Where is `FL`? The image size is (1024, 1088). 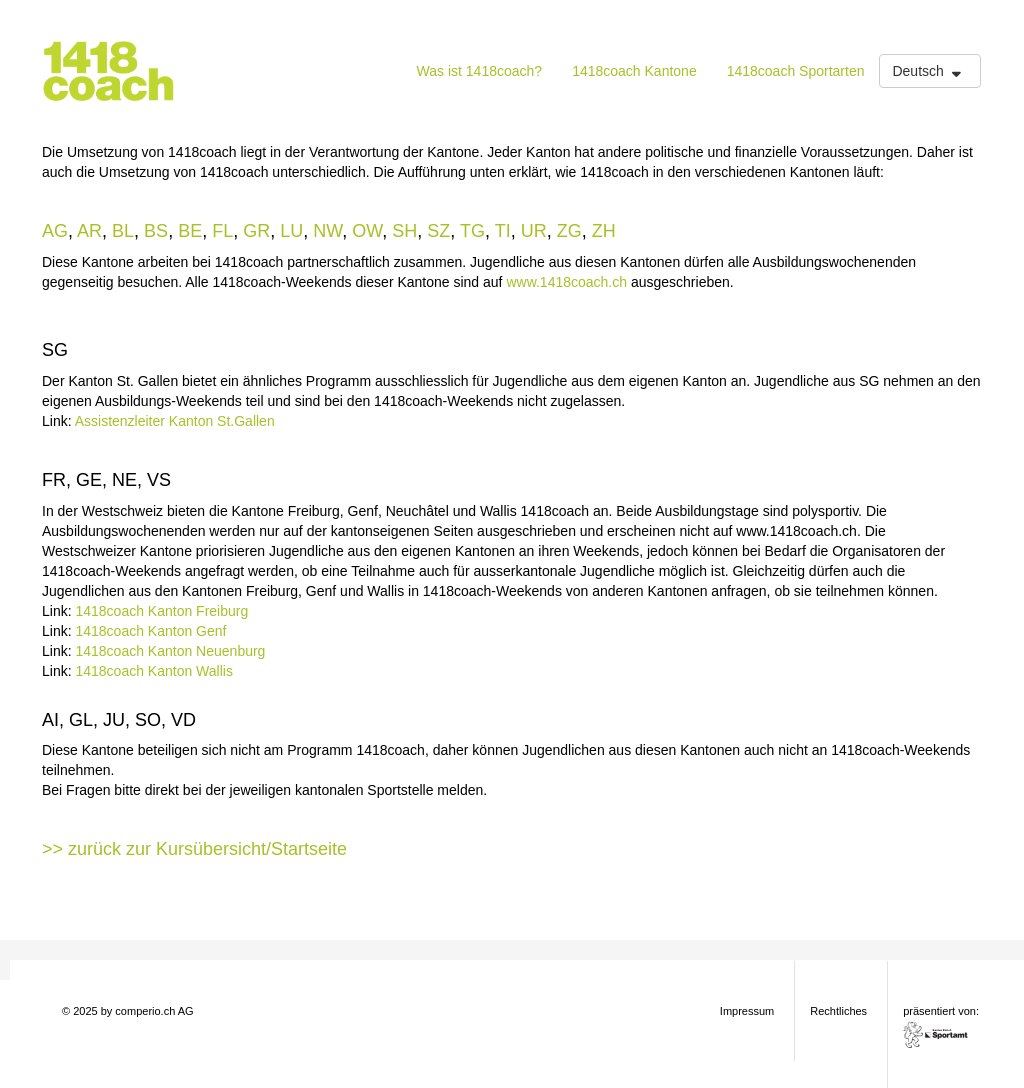 FL is located at coordinates (222, 231).